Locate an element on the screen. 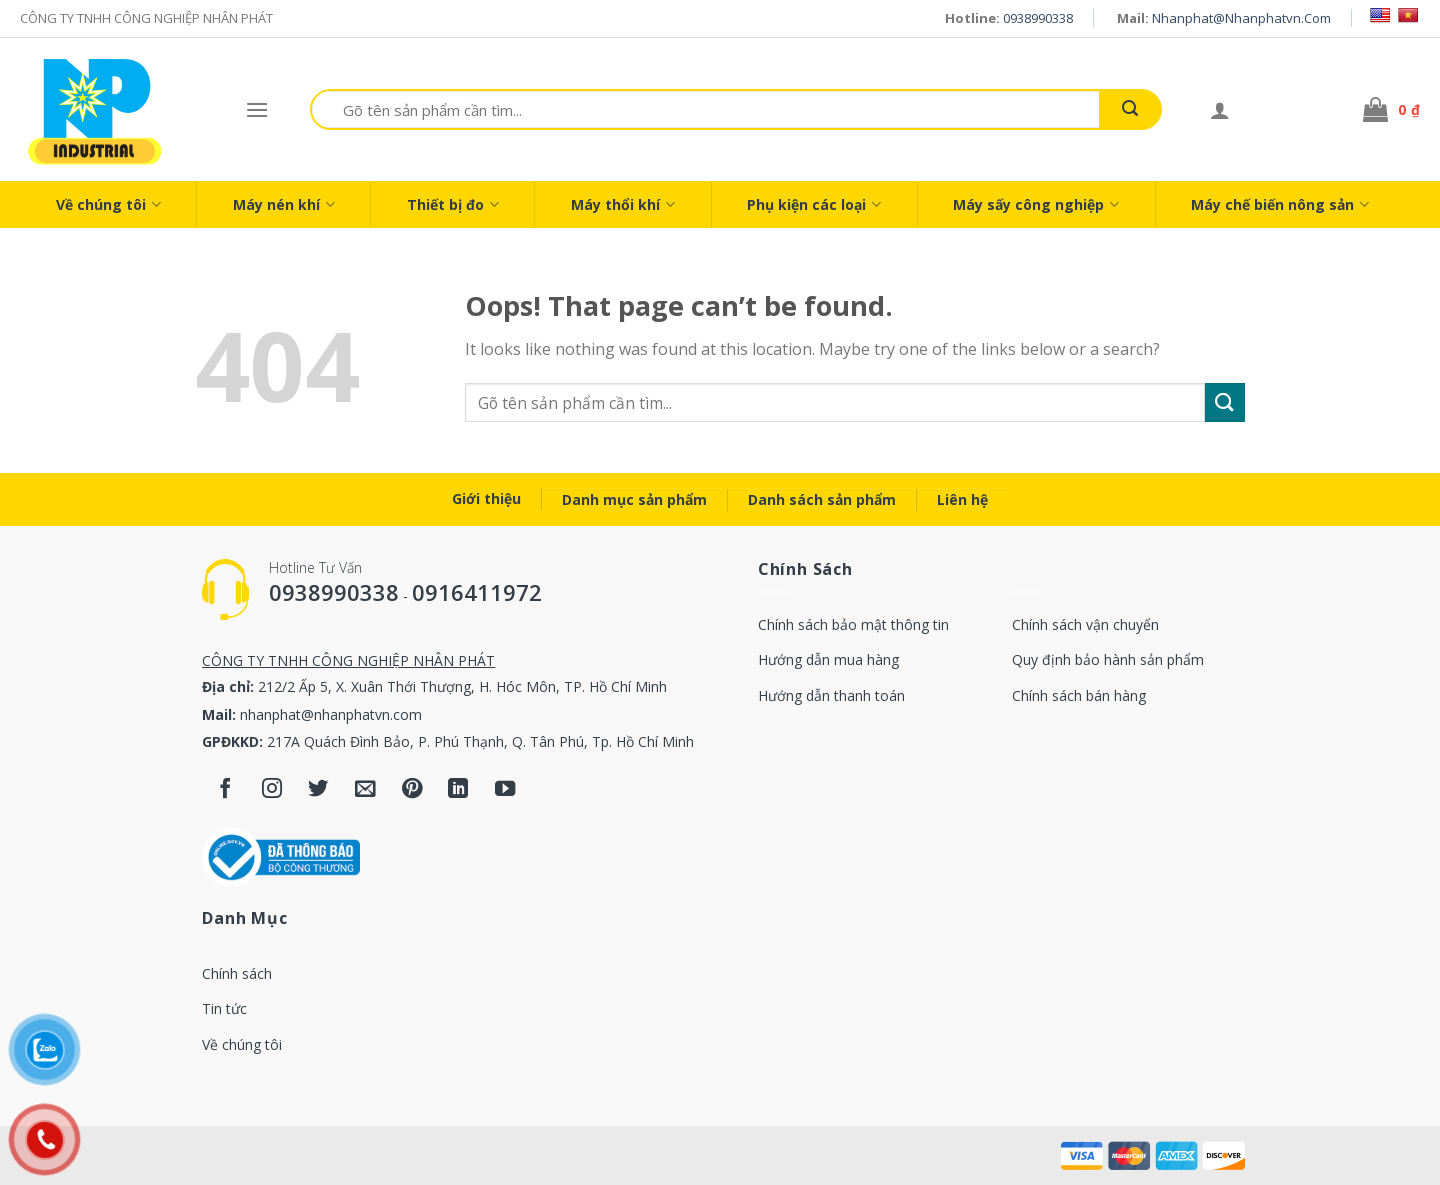  Chính sách is located at coordinates (237, 973).